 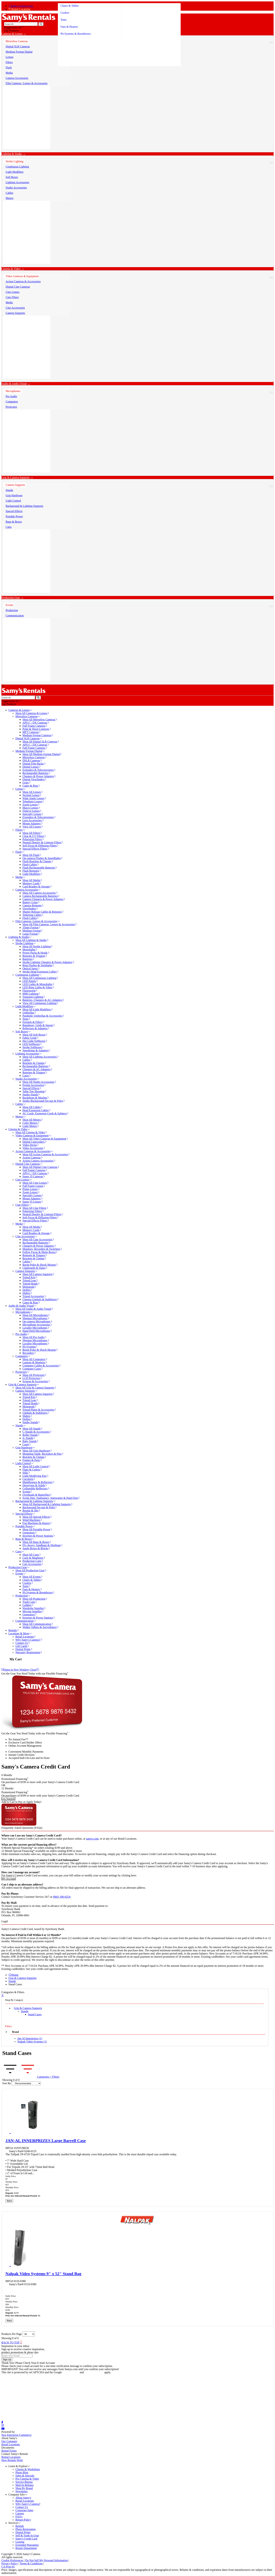 What do you see at coordinates (37, 1330) in the screenshot?
I see `Hand Held Microphones` at bounding box center [37, 1330].